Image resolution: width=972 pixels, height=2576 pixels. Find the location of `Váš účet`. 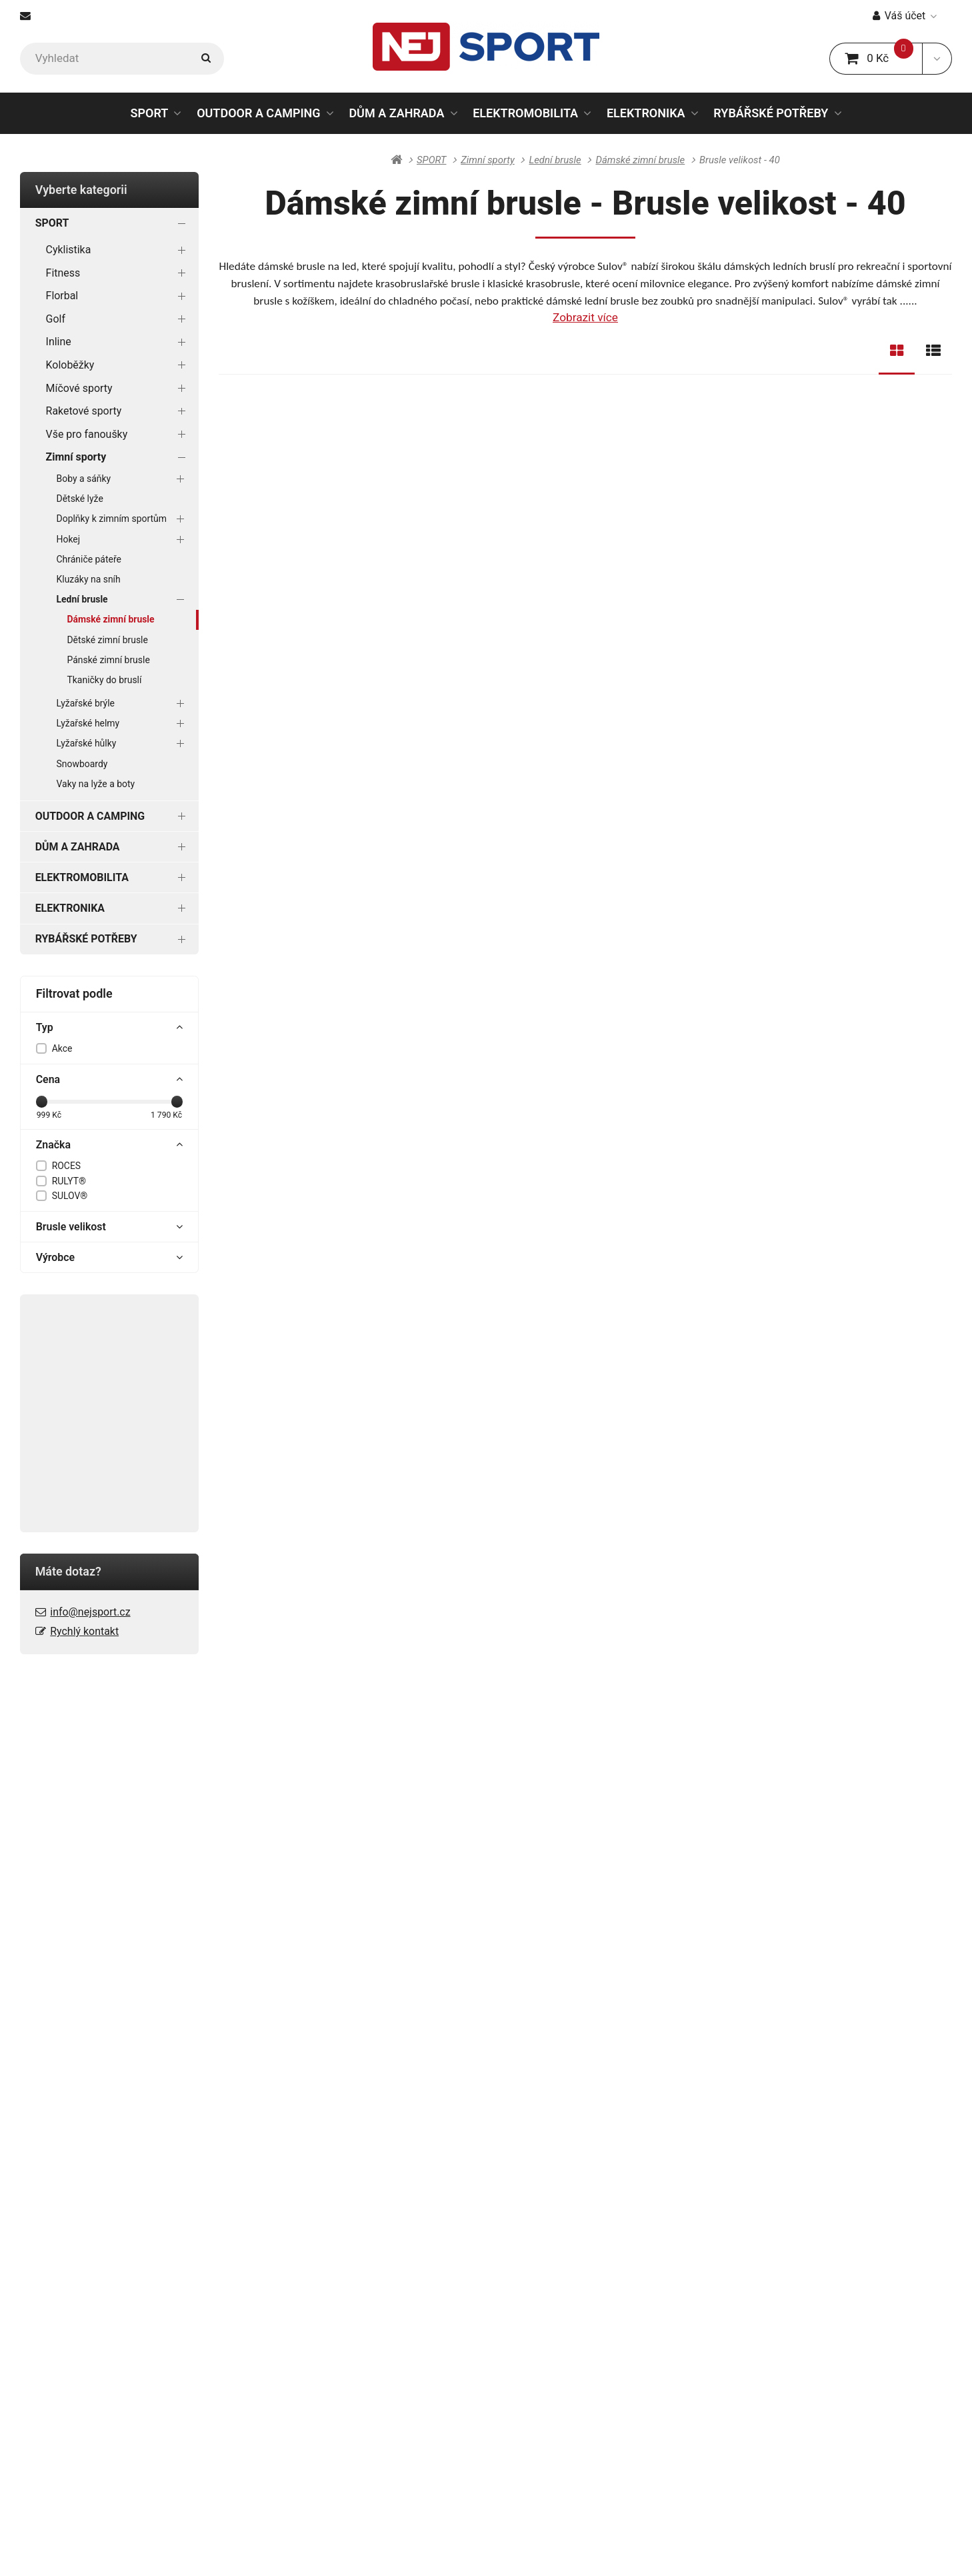

Váš účet is located at coordinates (905, 15).